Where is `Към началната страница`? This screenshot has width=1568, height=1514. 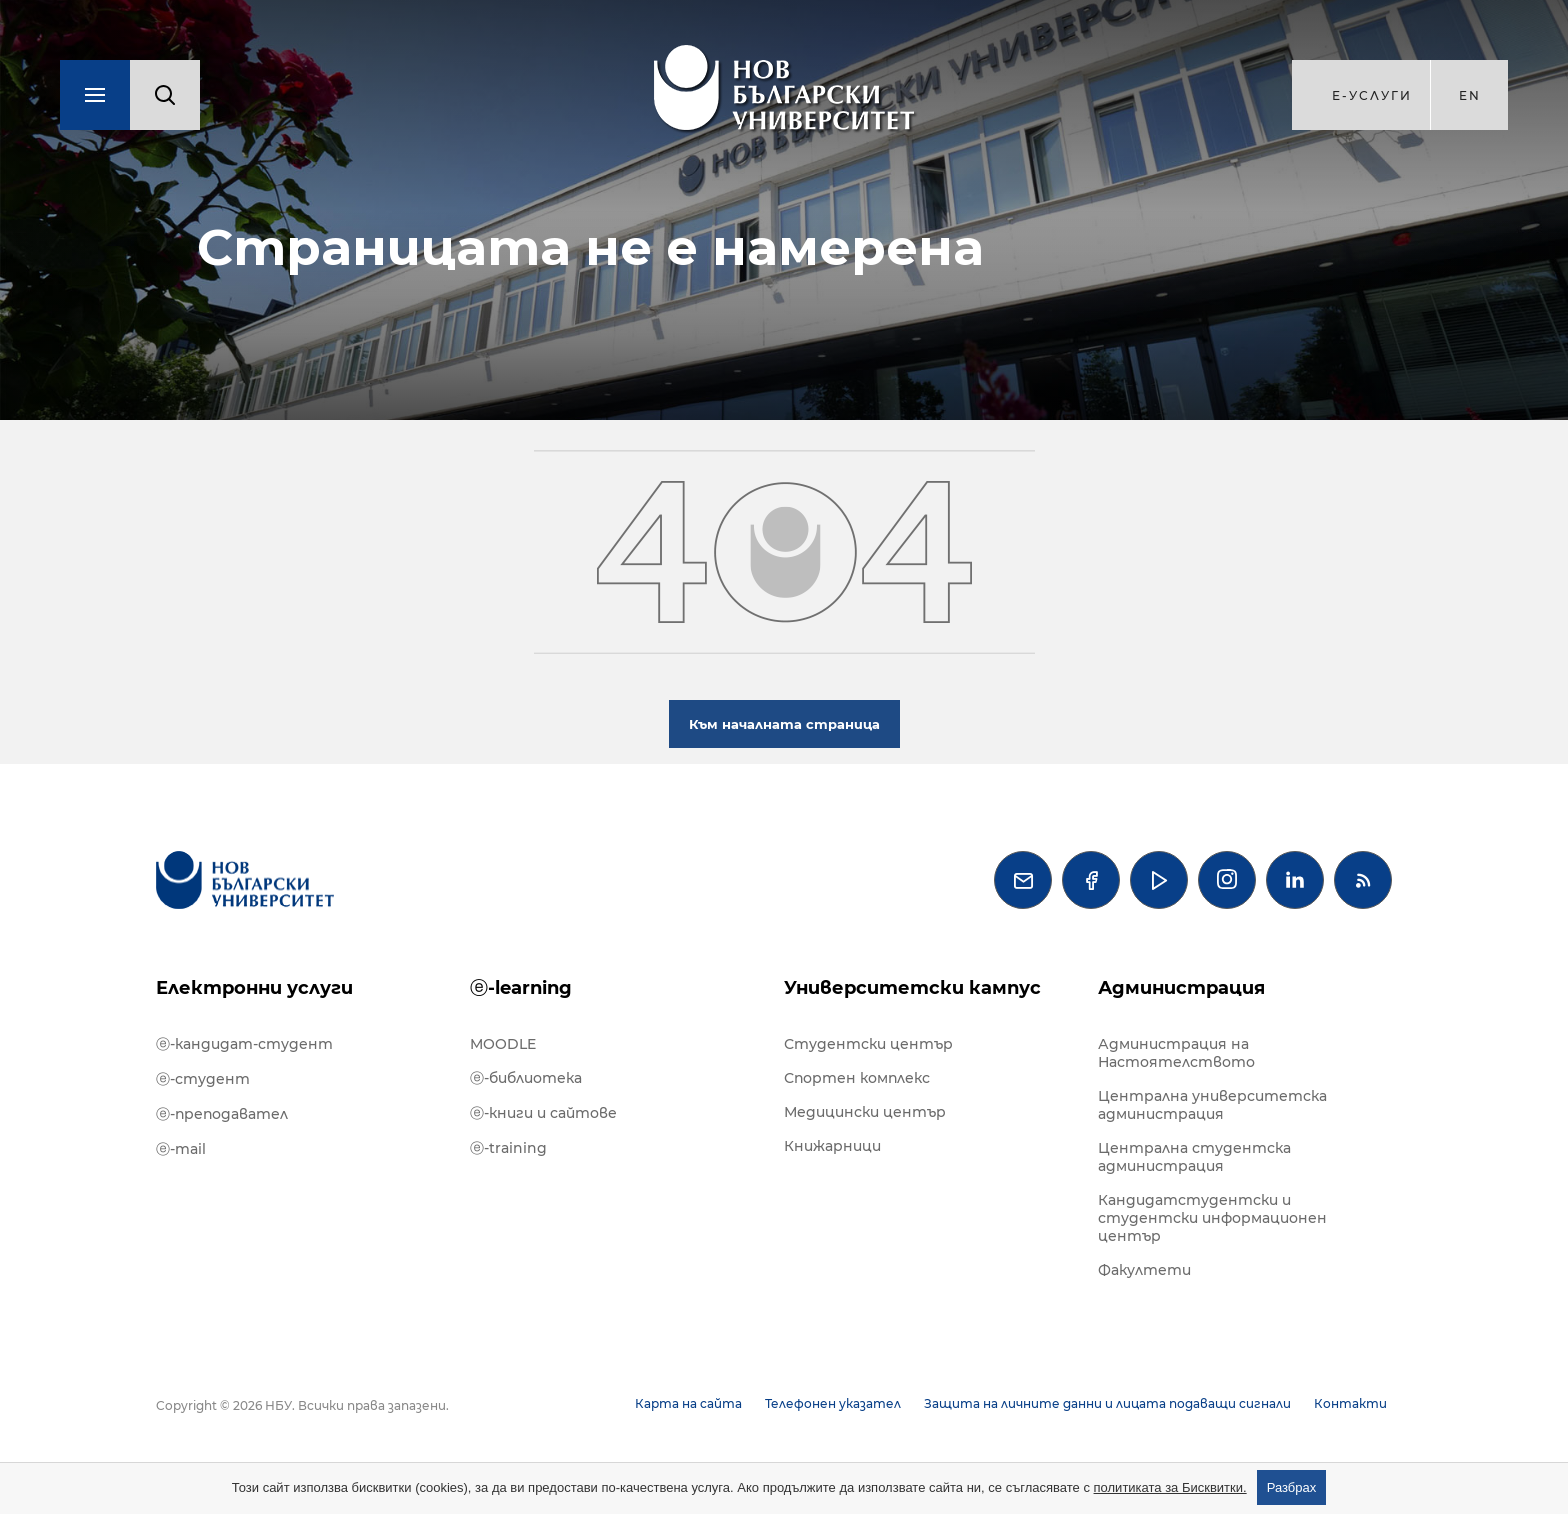 Към началната страница is located at coordinates (784, 724).